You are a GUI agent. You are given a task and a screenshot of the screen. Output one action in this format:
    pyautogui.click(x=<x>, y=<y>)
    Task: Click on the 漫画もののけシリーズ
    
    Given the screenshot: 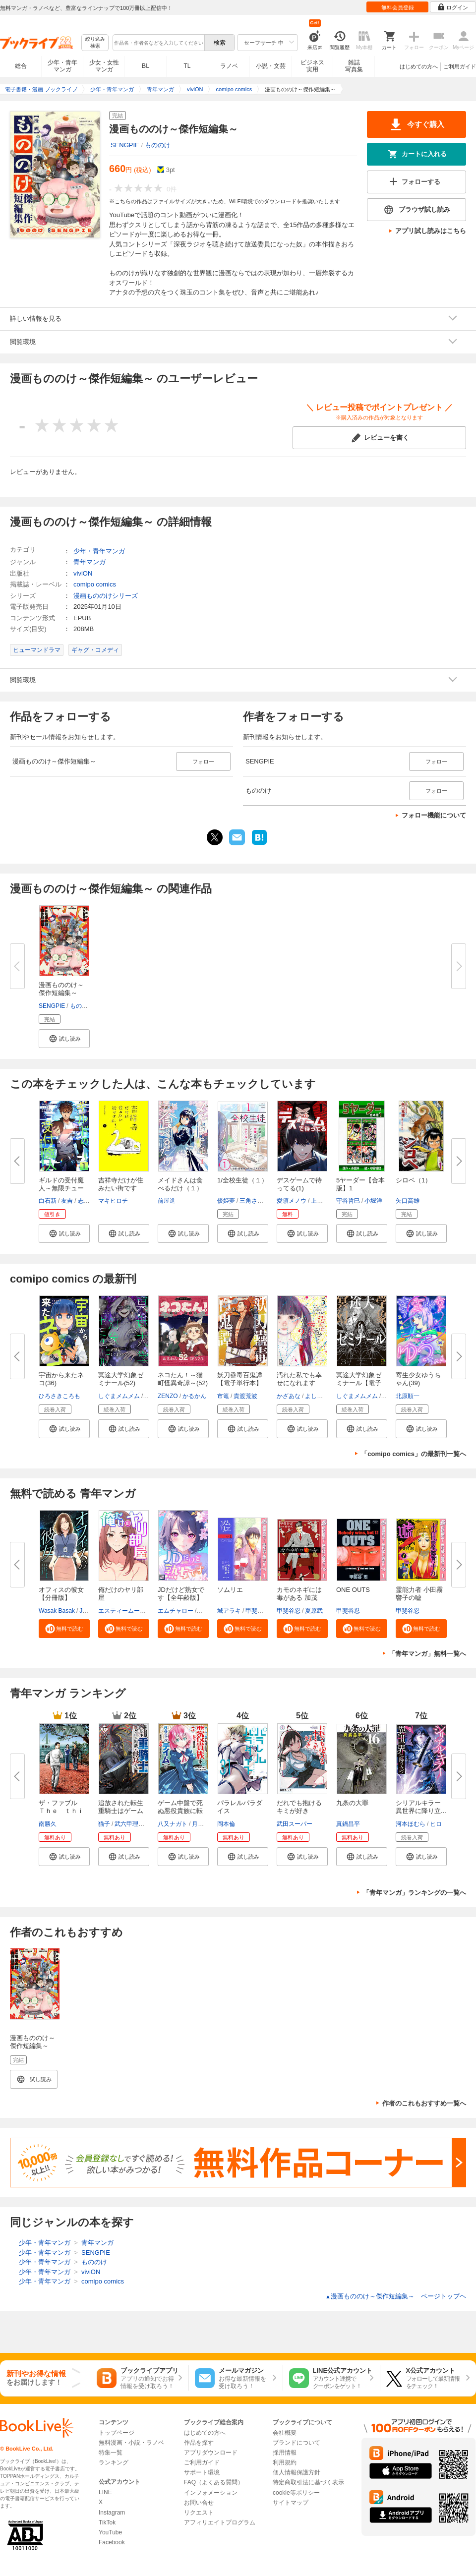 What is the action you would take?
    pyautogui.click(x=105, y=595)
    